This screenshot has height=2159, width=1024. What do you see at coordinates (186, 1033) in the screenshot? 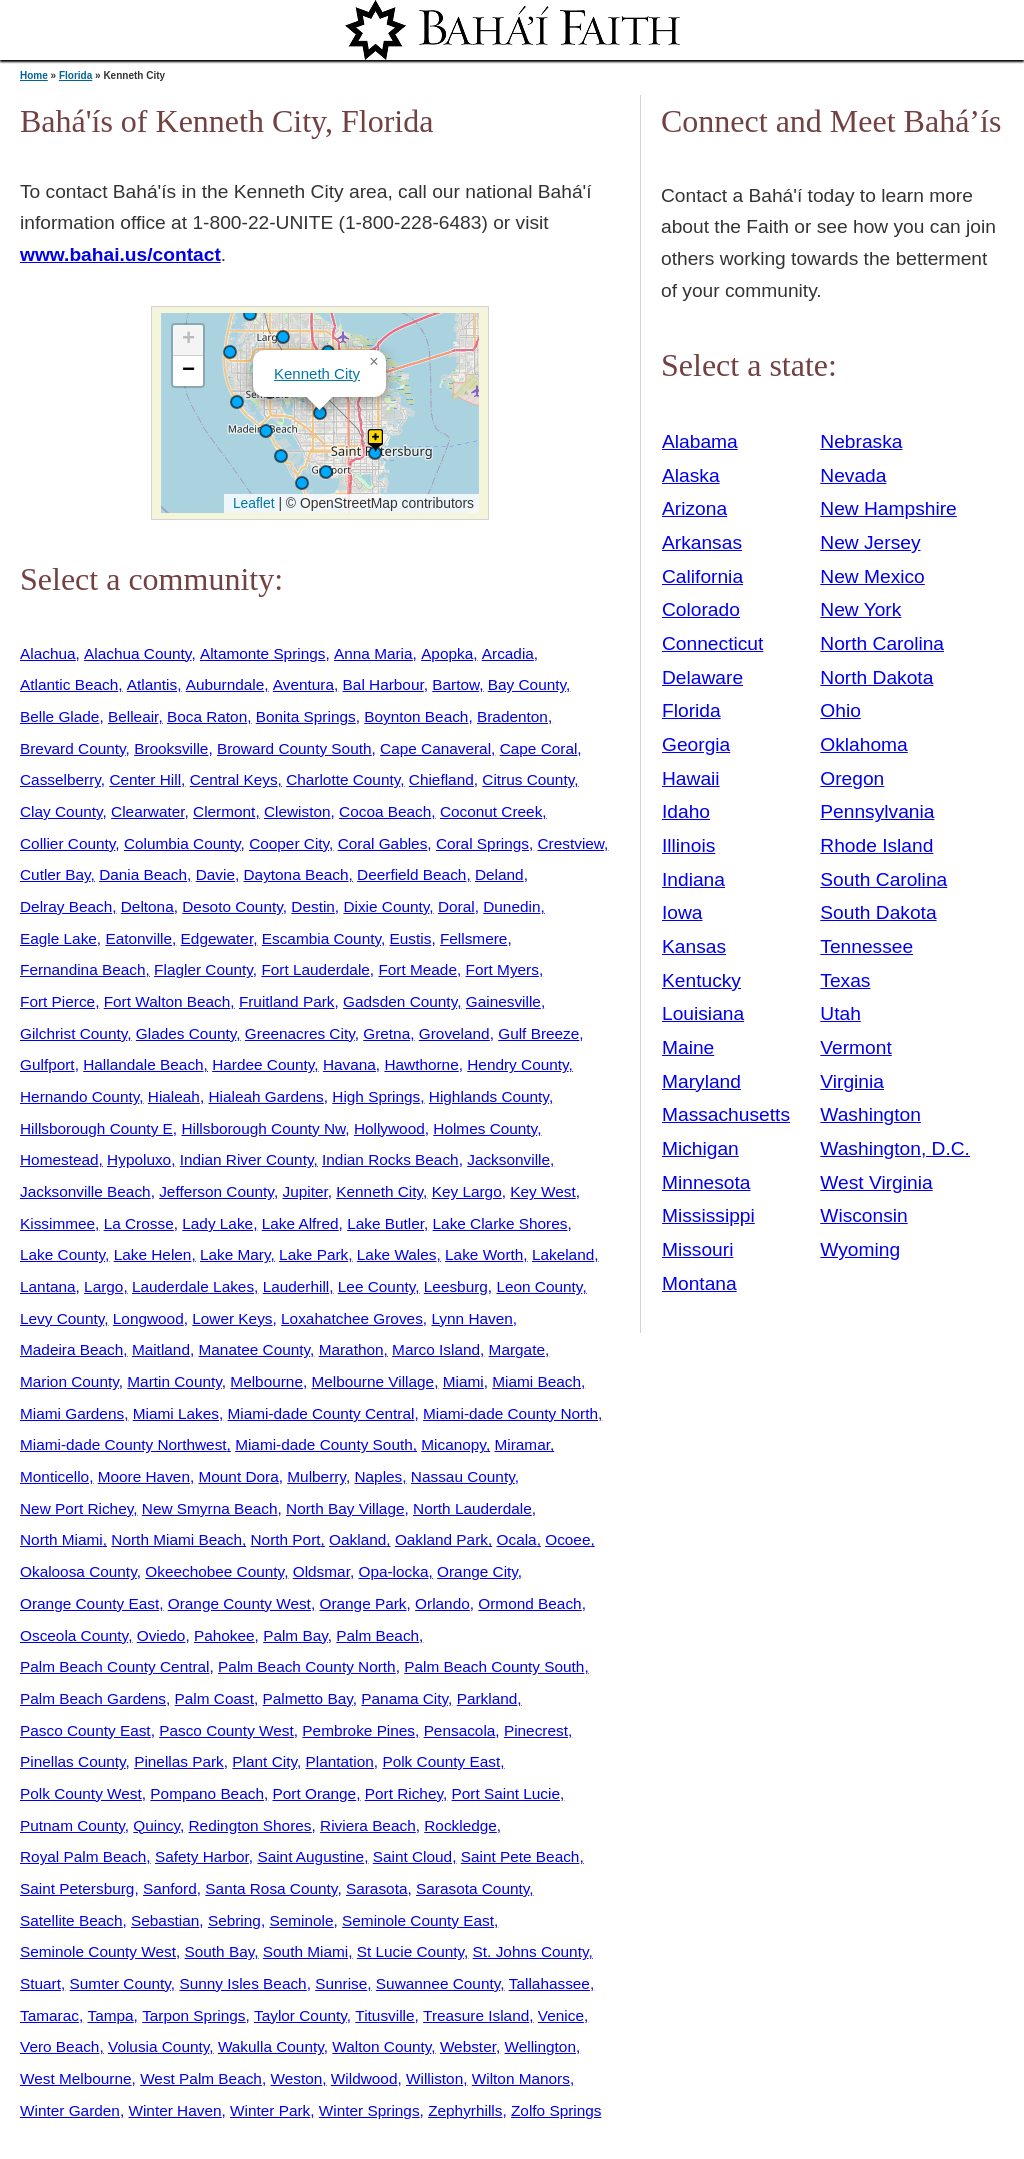
I see `Glades County` at bounding box center [186, 1033].